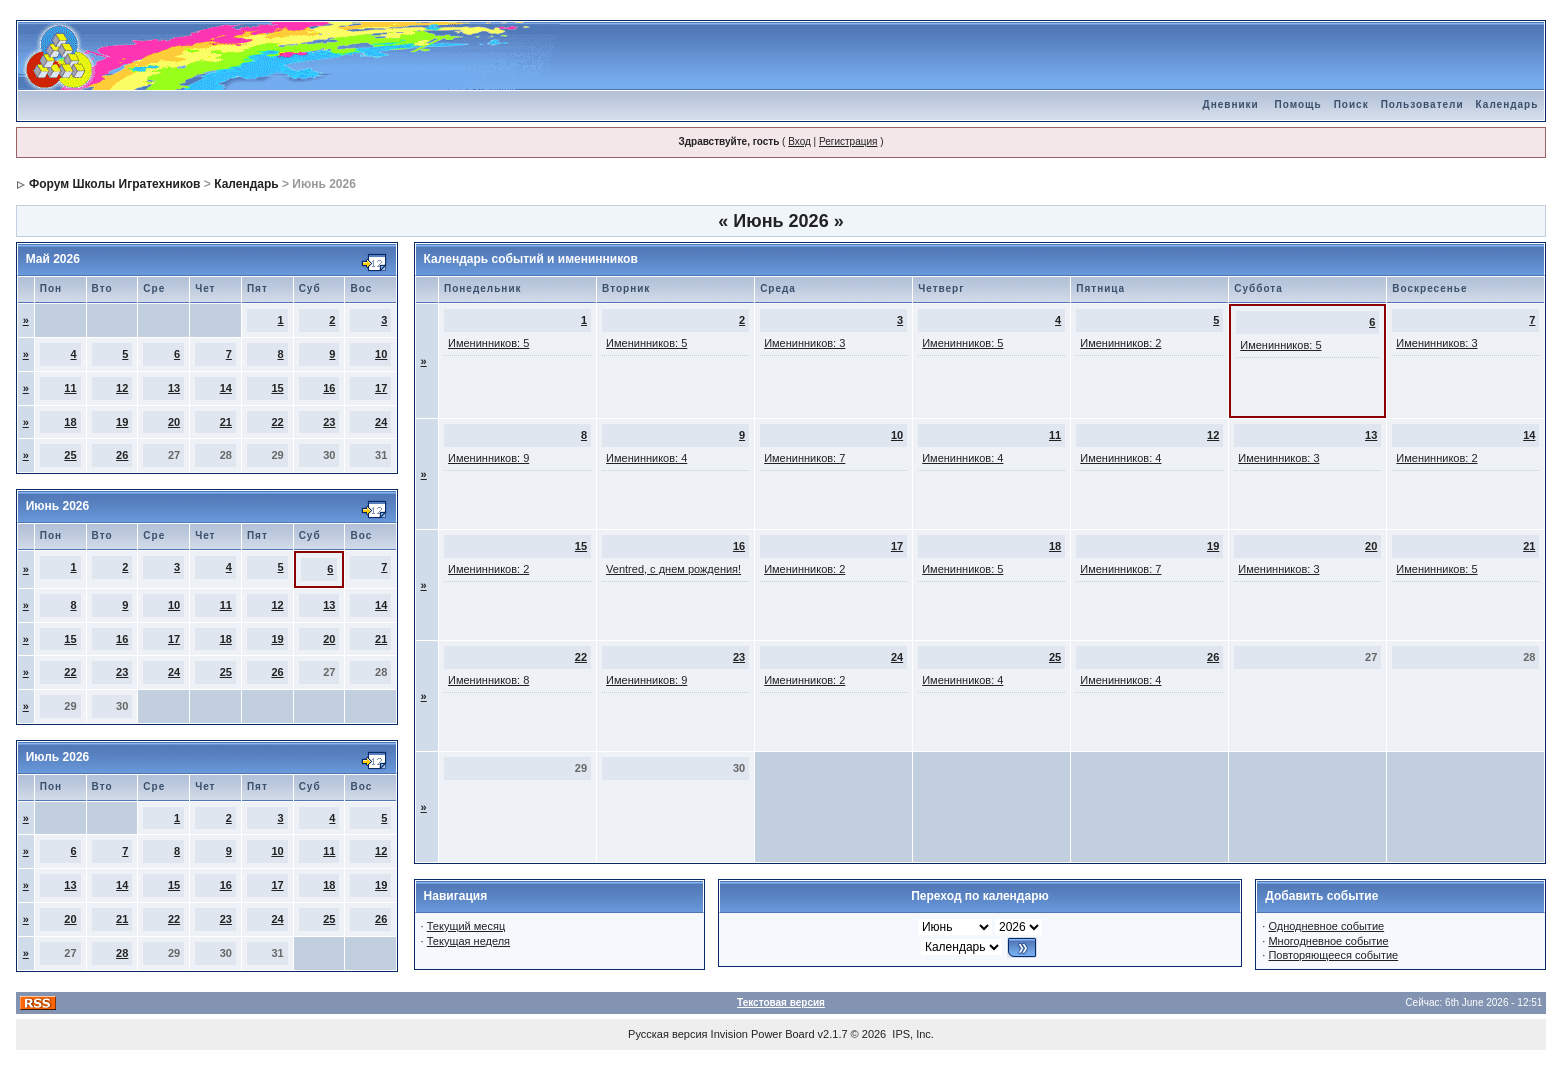 The height and width of the screenshot is (1070, 1562). What do you see at coordinates (70, 455) in the screenshot?
I see `25` at bounding box center [70, 455].